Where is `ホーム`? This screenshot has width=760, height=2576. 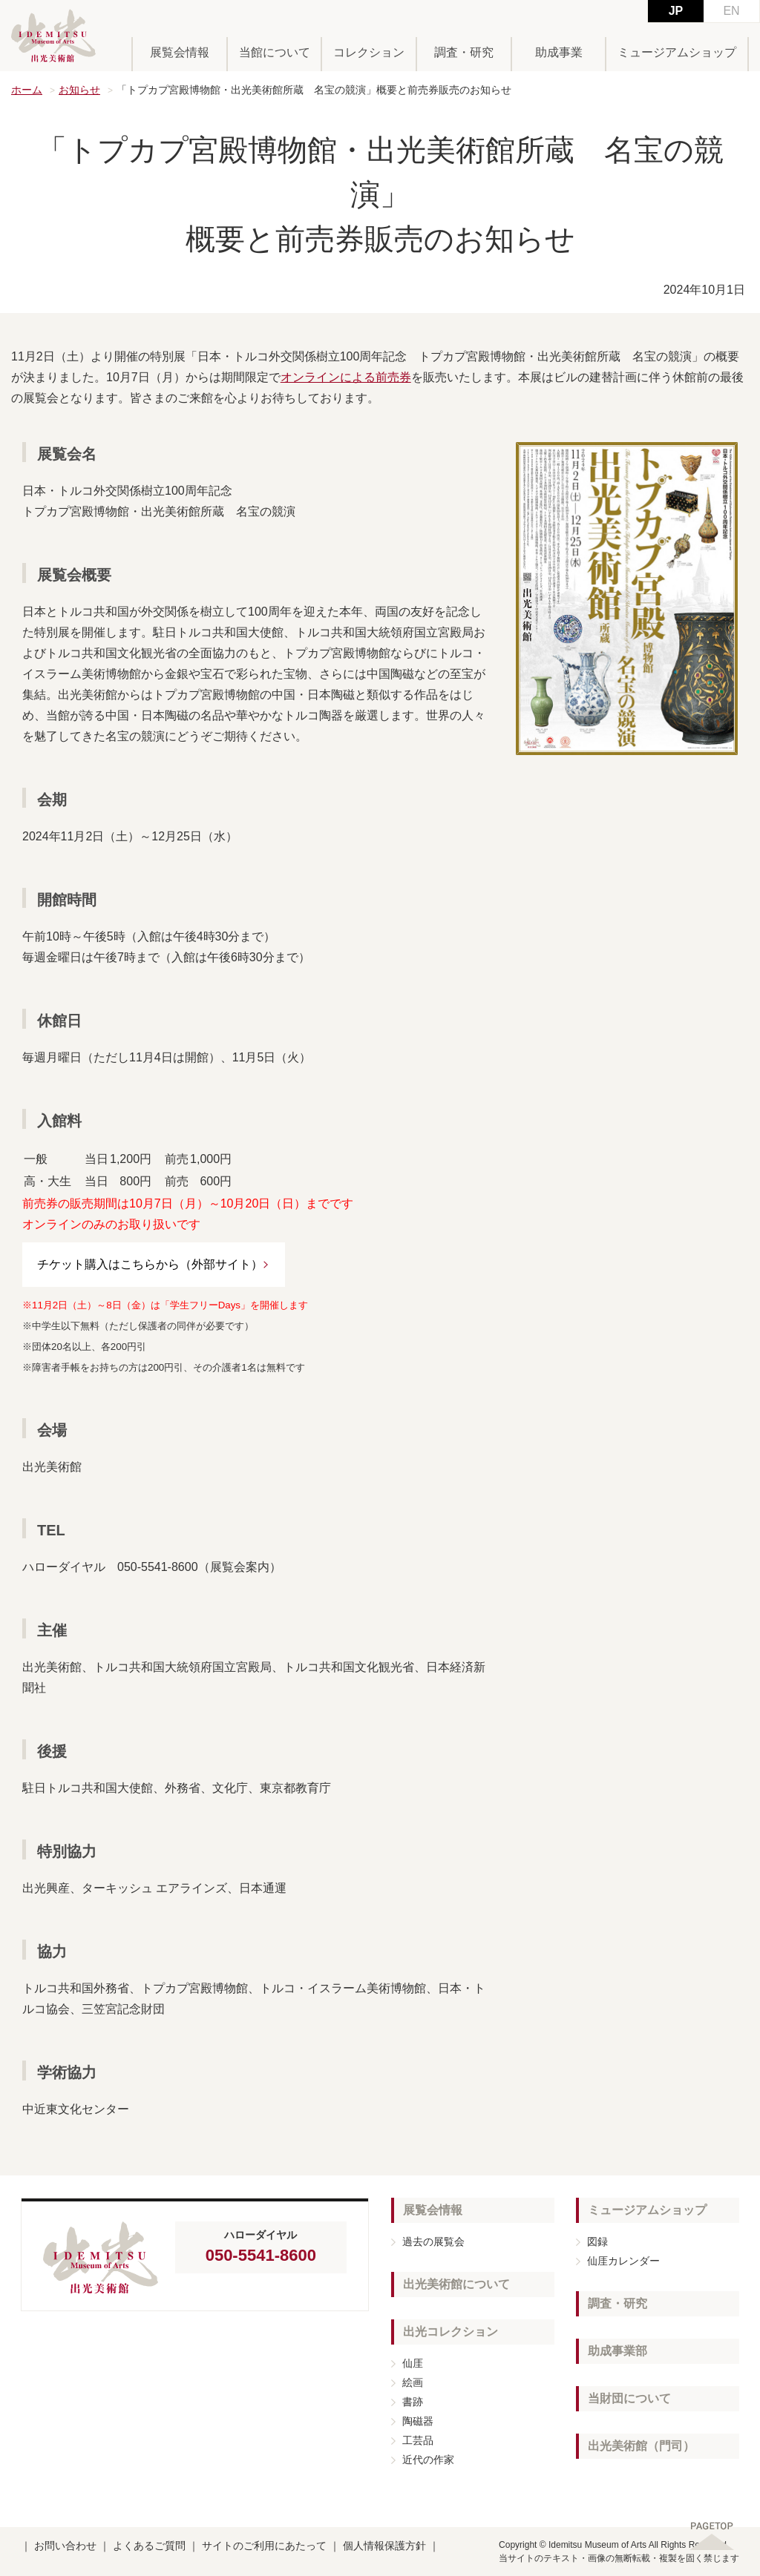 ホーム is located at coordinates (26, 90).